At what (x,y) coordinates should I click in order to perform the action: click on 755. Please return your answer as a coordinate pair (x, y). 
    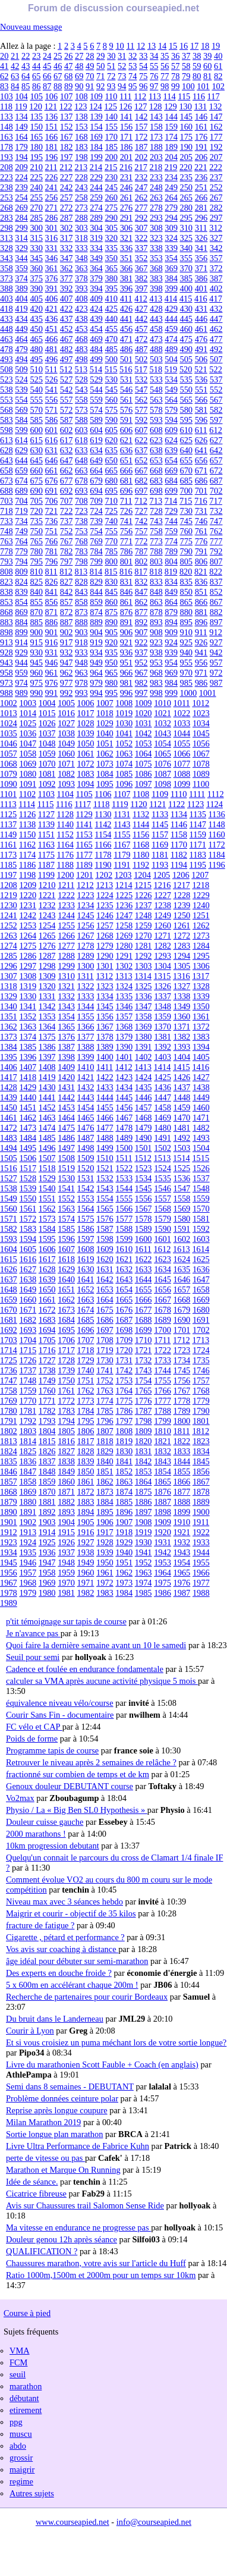
    Looking at the image, I should click on (111, 531).